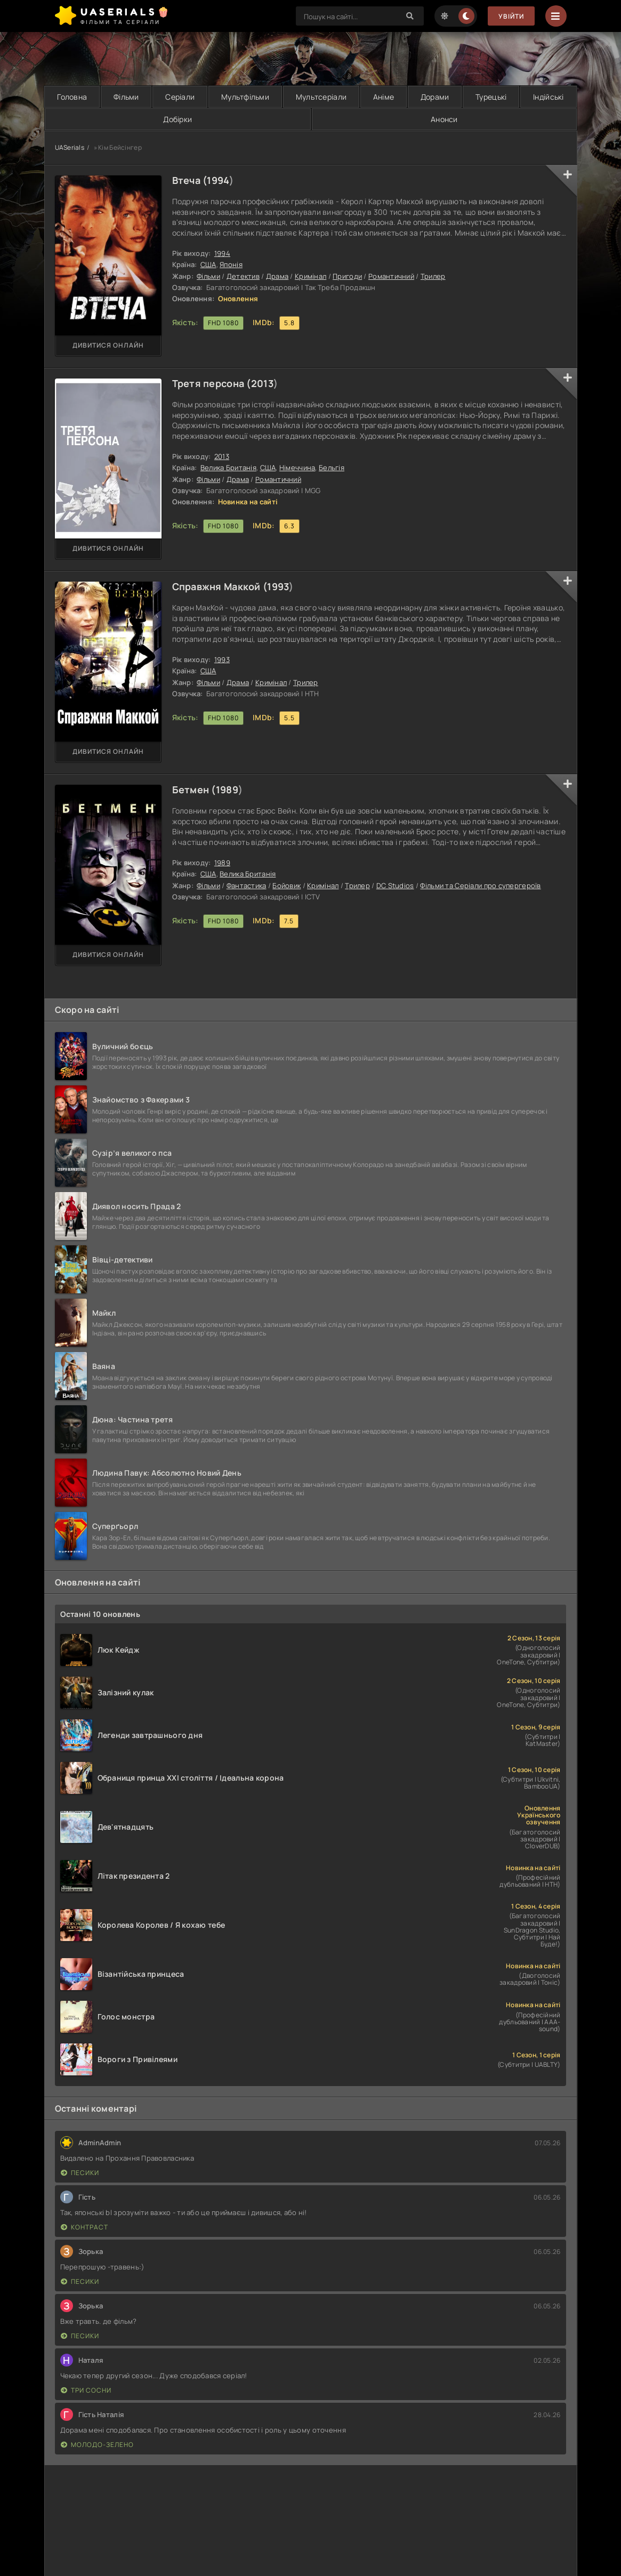  I want to click on Бельгія, so click(331, 467).